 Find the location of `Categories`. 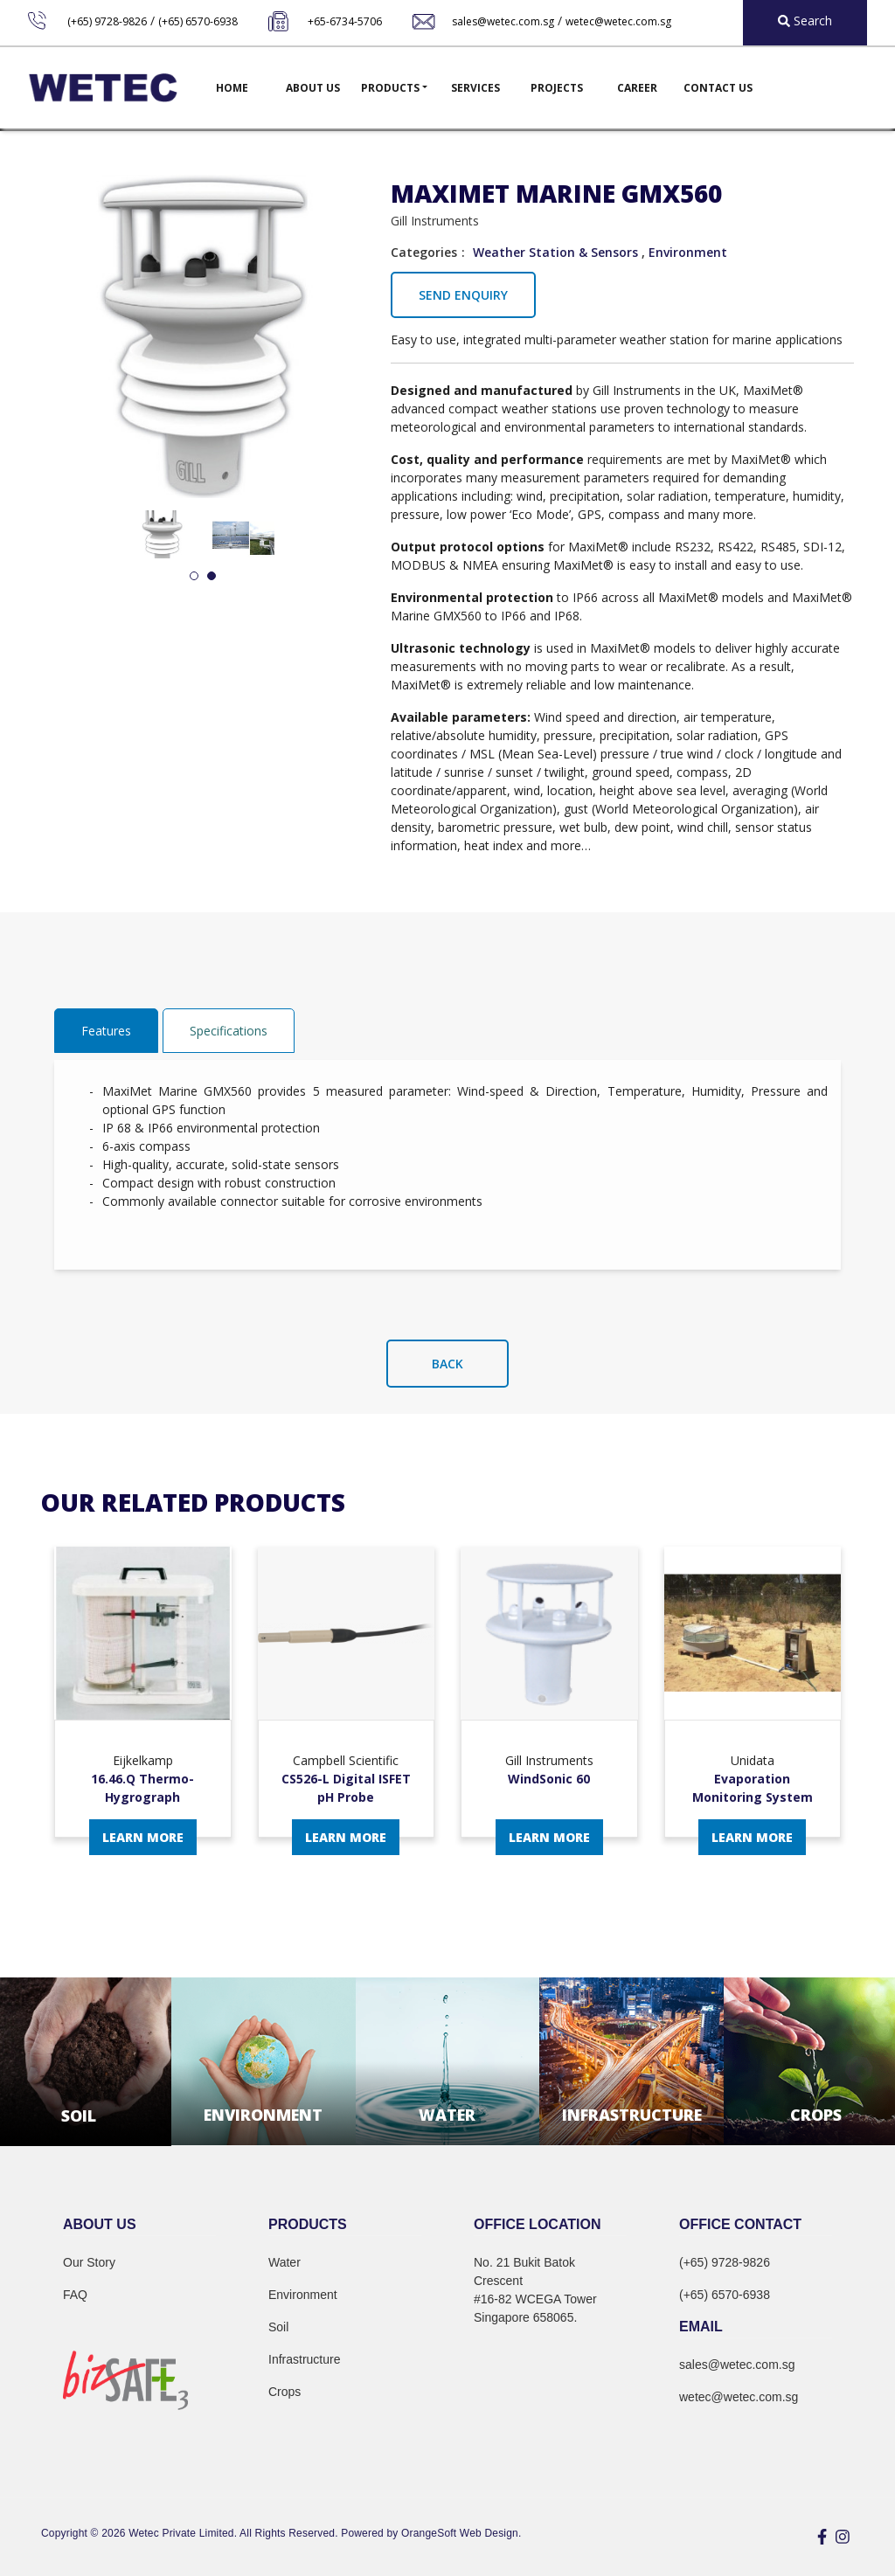

Categories is located at coordinates (424, 252).